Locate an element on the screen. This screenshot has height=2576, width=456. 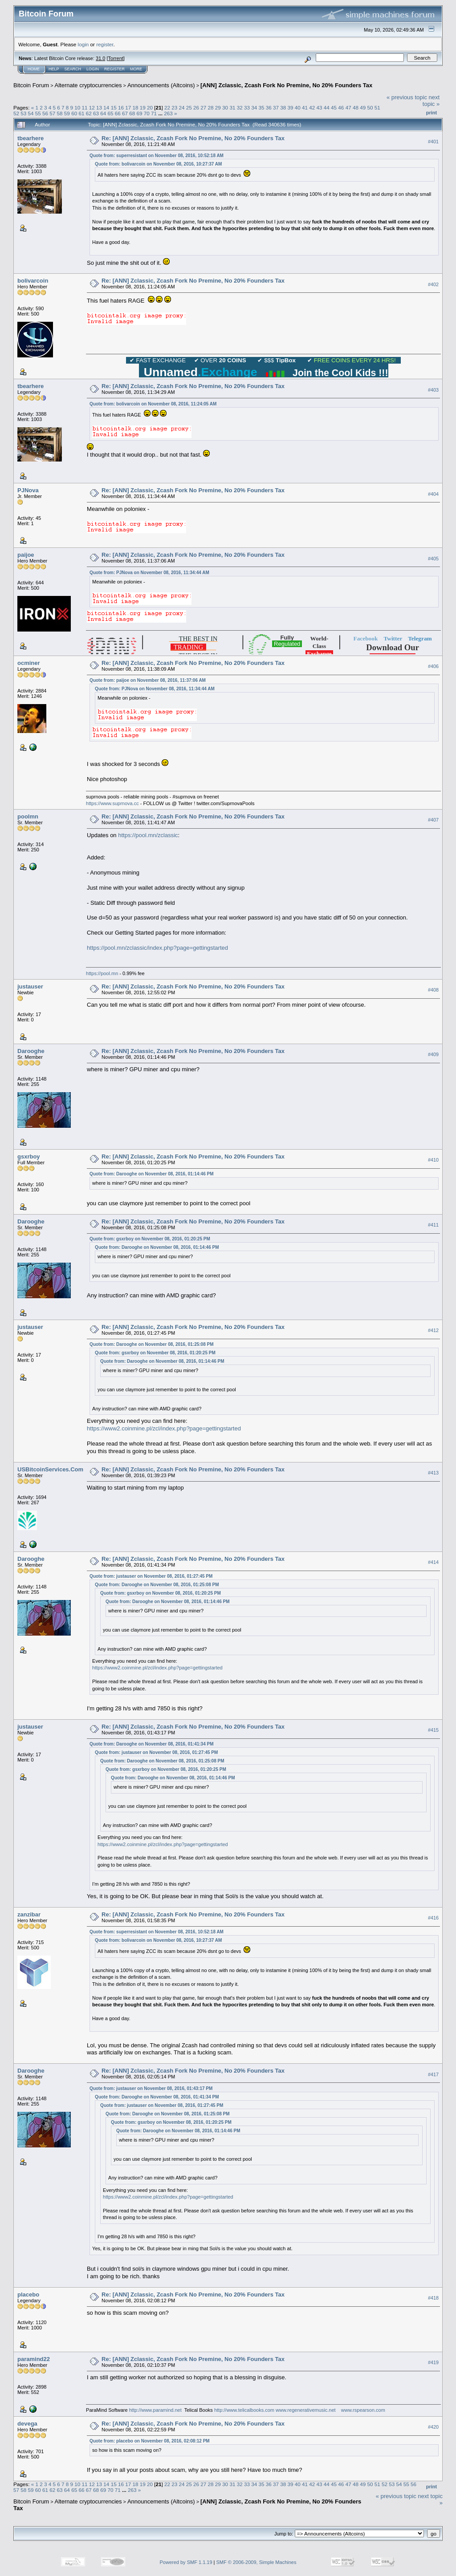
« previous topic is located at coordinates (407, 97).